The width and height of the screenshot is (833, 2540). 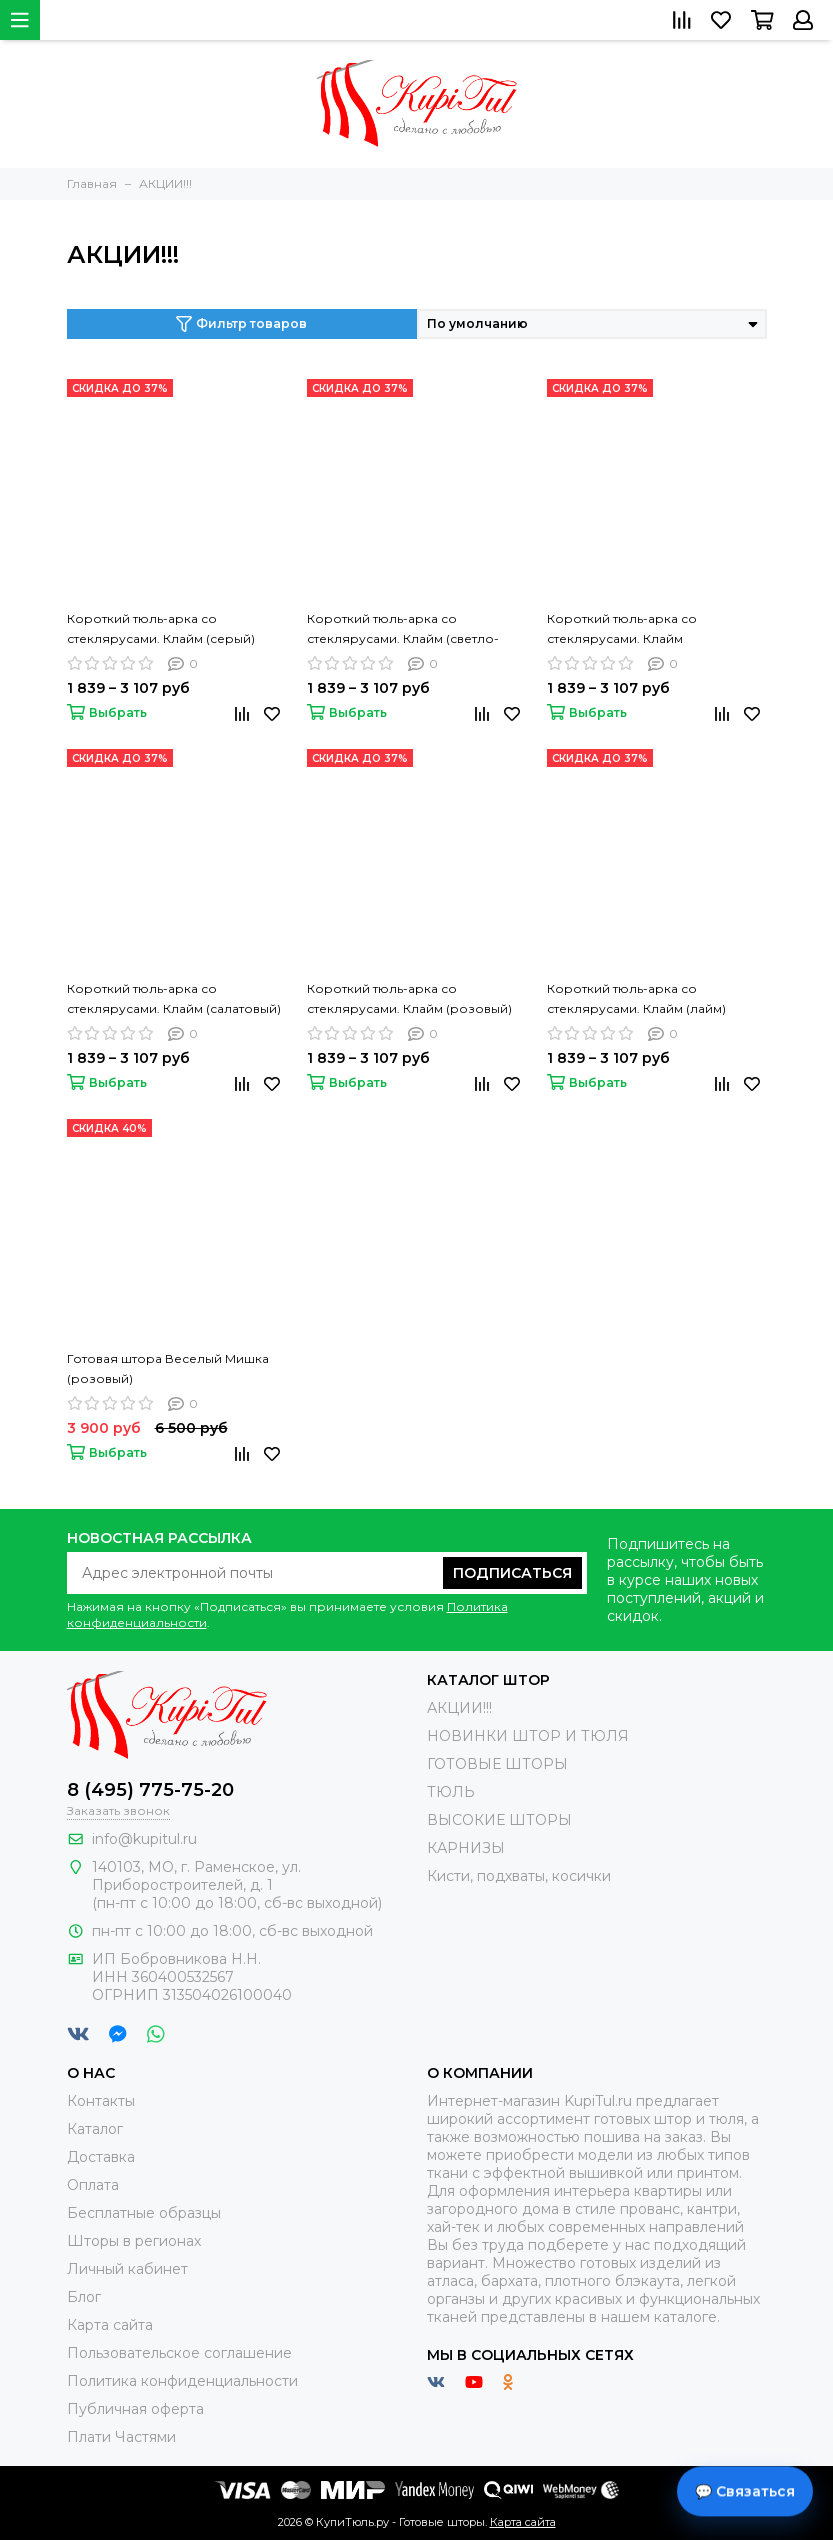 What do you see at coordinates (497, 1764) in the screenshot?
I see `ГОТОВЫЕ ШТОРЫ` at bounding box center [497, 1764].